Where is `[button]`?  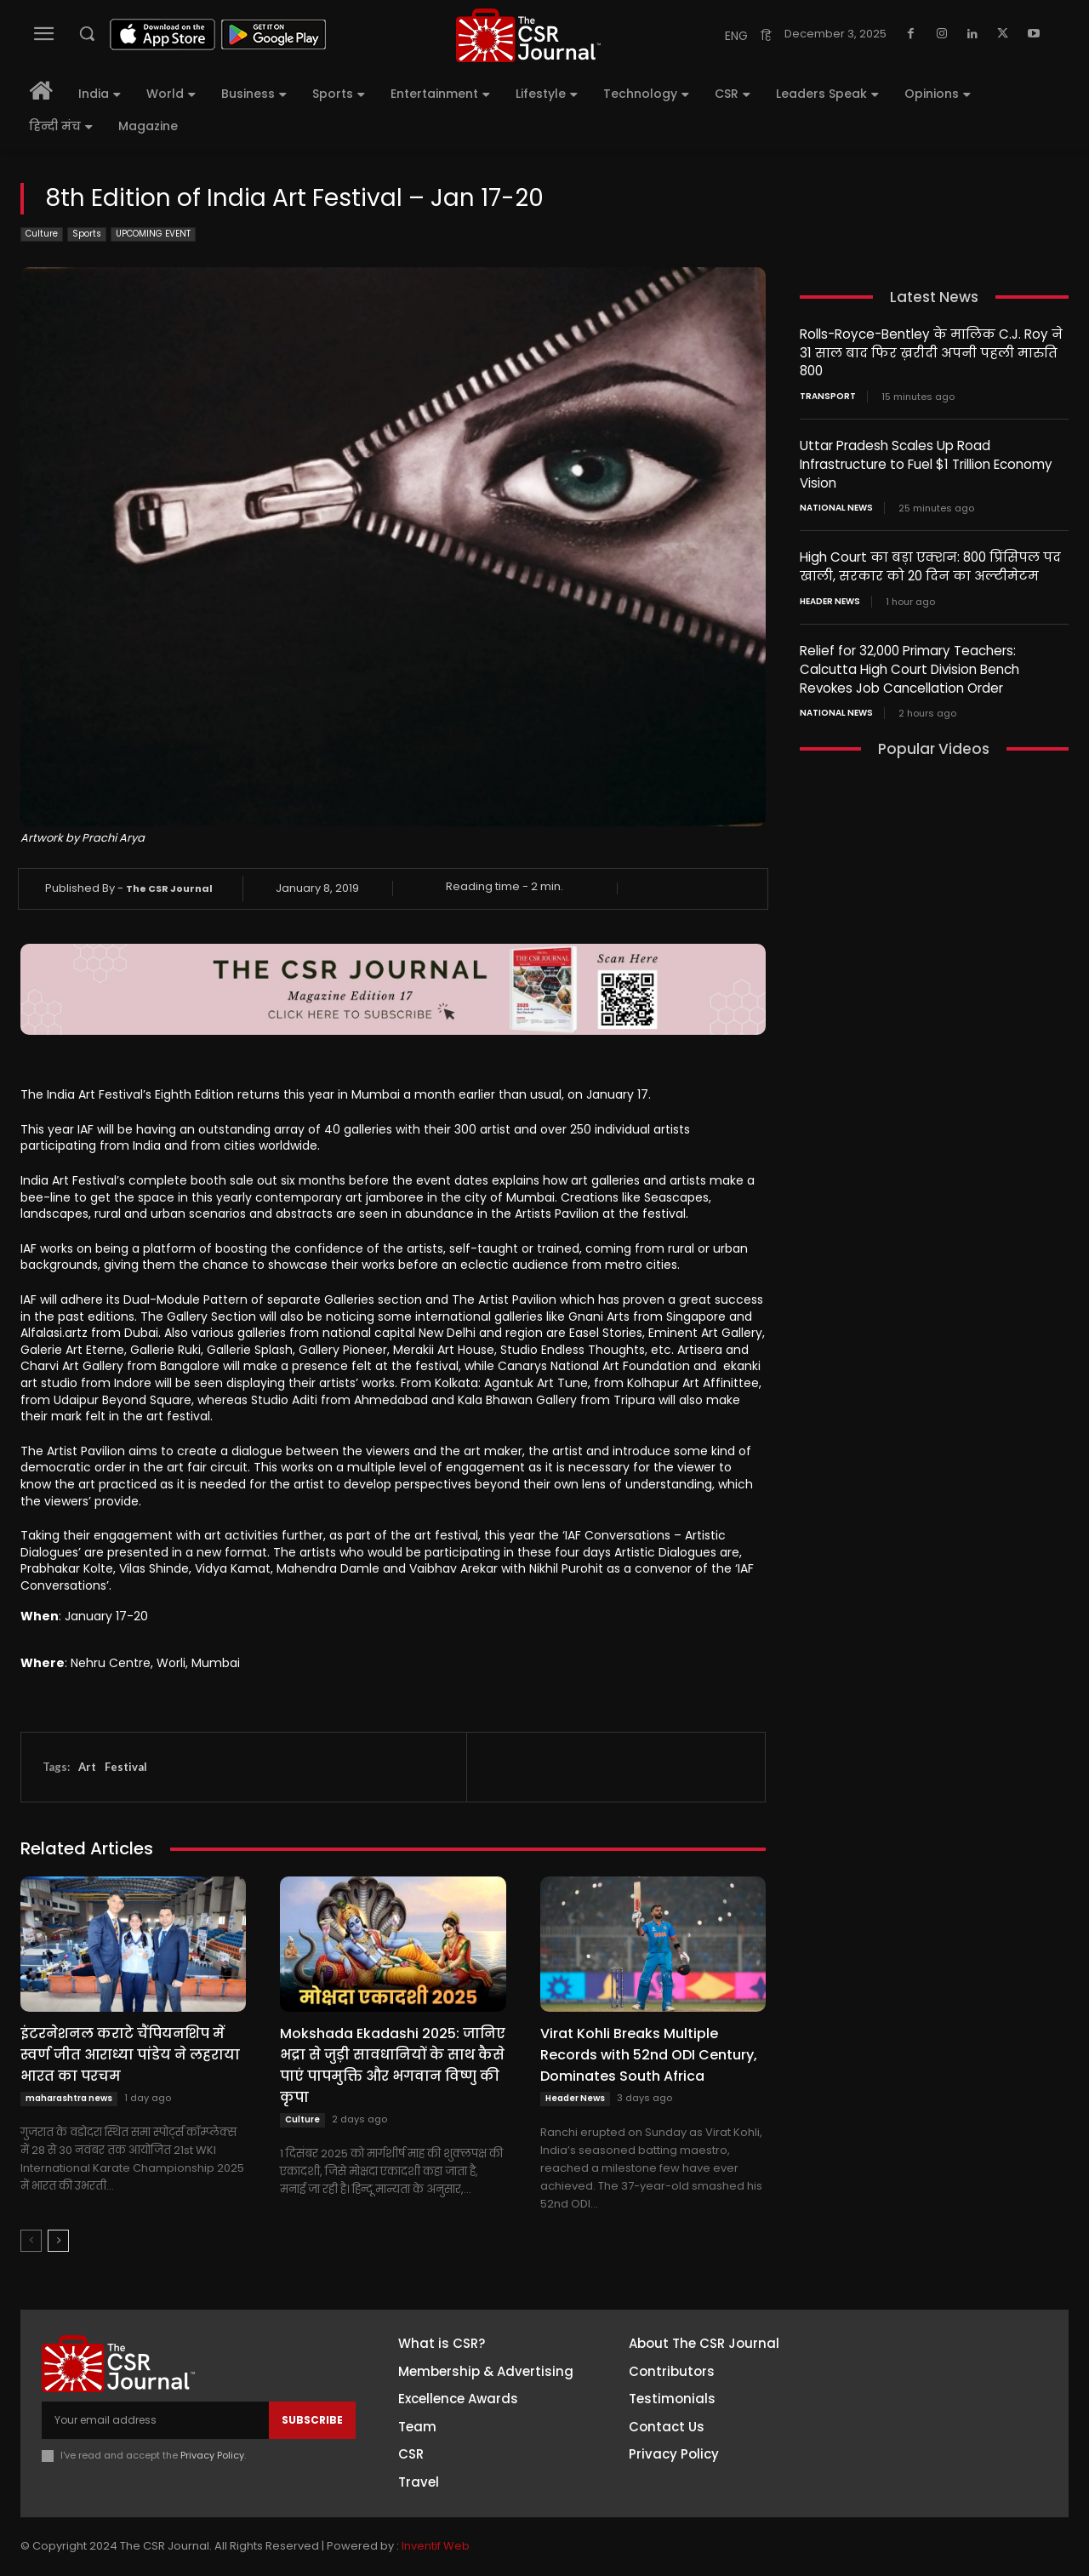 [button] is located at coordinates (86, 33).